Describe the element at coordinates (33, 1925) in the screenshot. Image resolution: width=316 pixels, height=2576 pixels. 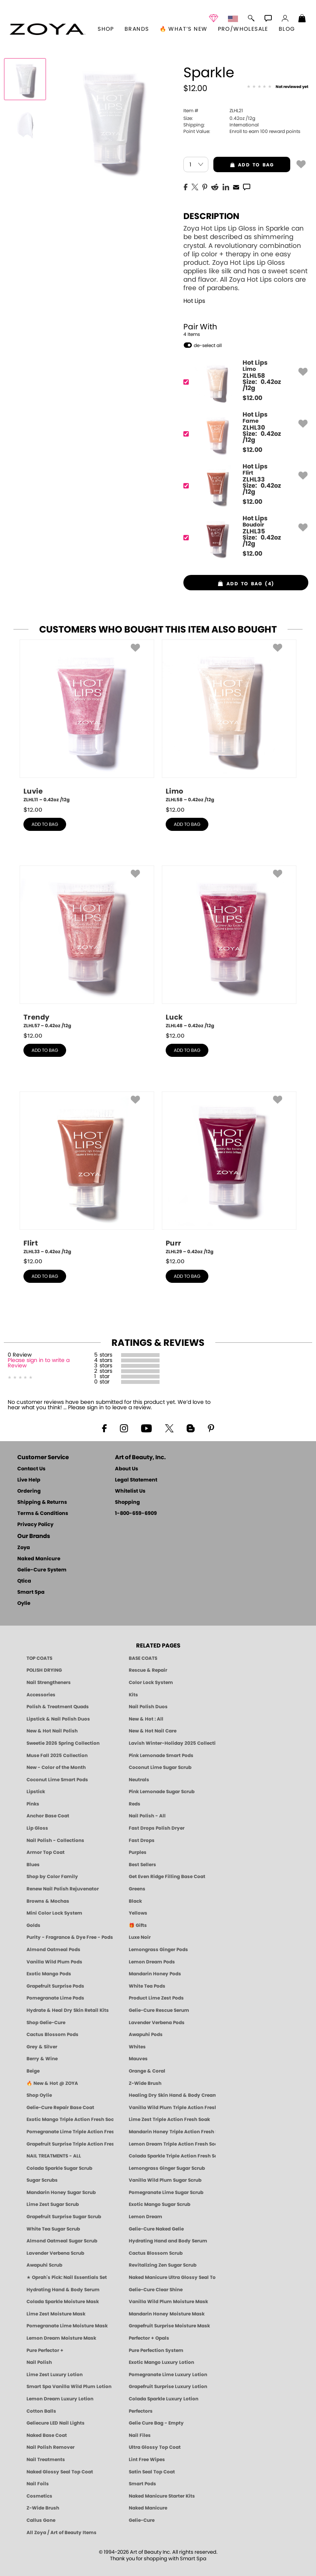
I see `Golds [Gold Nail Polish - Clean, Luxe Metallics by ZOYA]` at that location.